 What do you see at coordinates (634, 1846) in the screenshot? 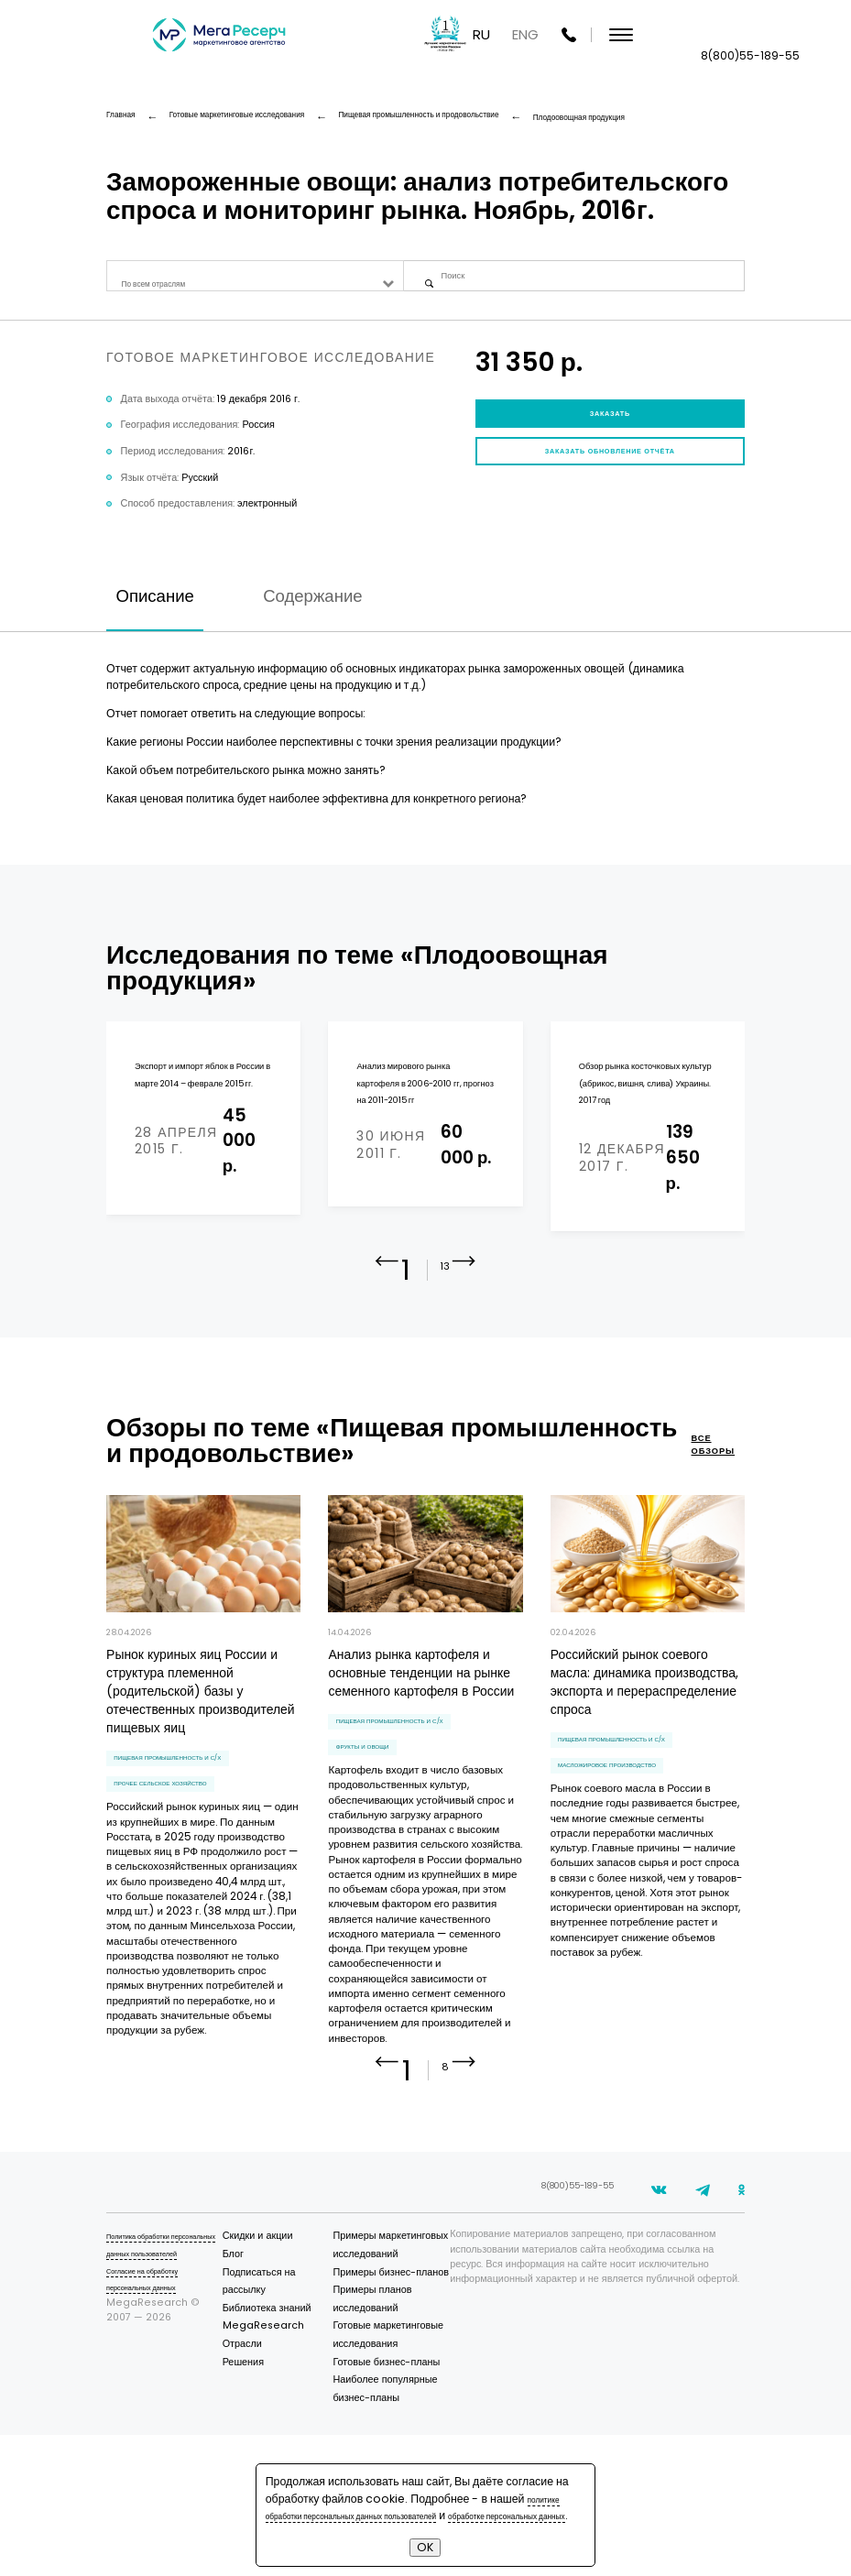
I see `масложировое производство` at bounding box center [634, 1846].